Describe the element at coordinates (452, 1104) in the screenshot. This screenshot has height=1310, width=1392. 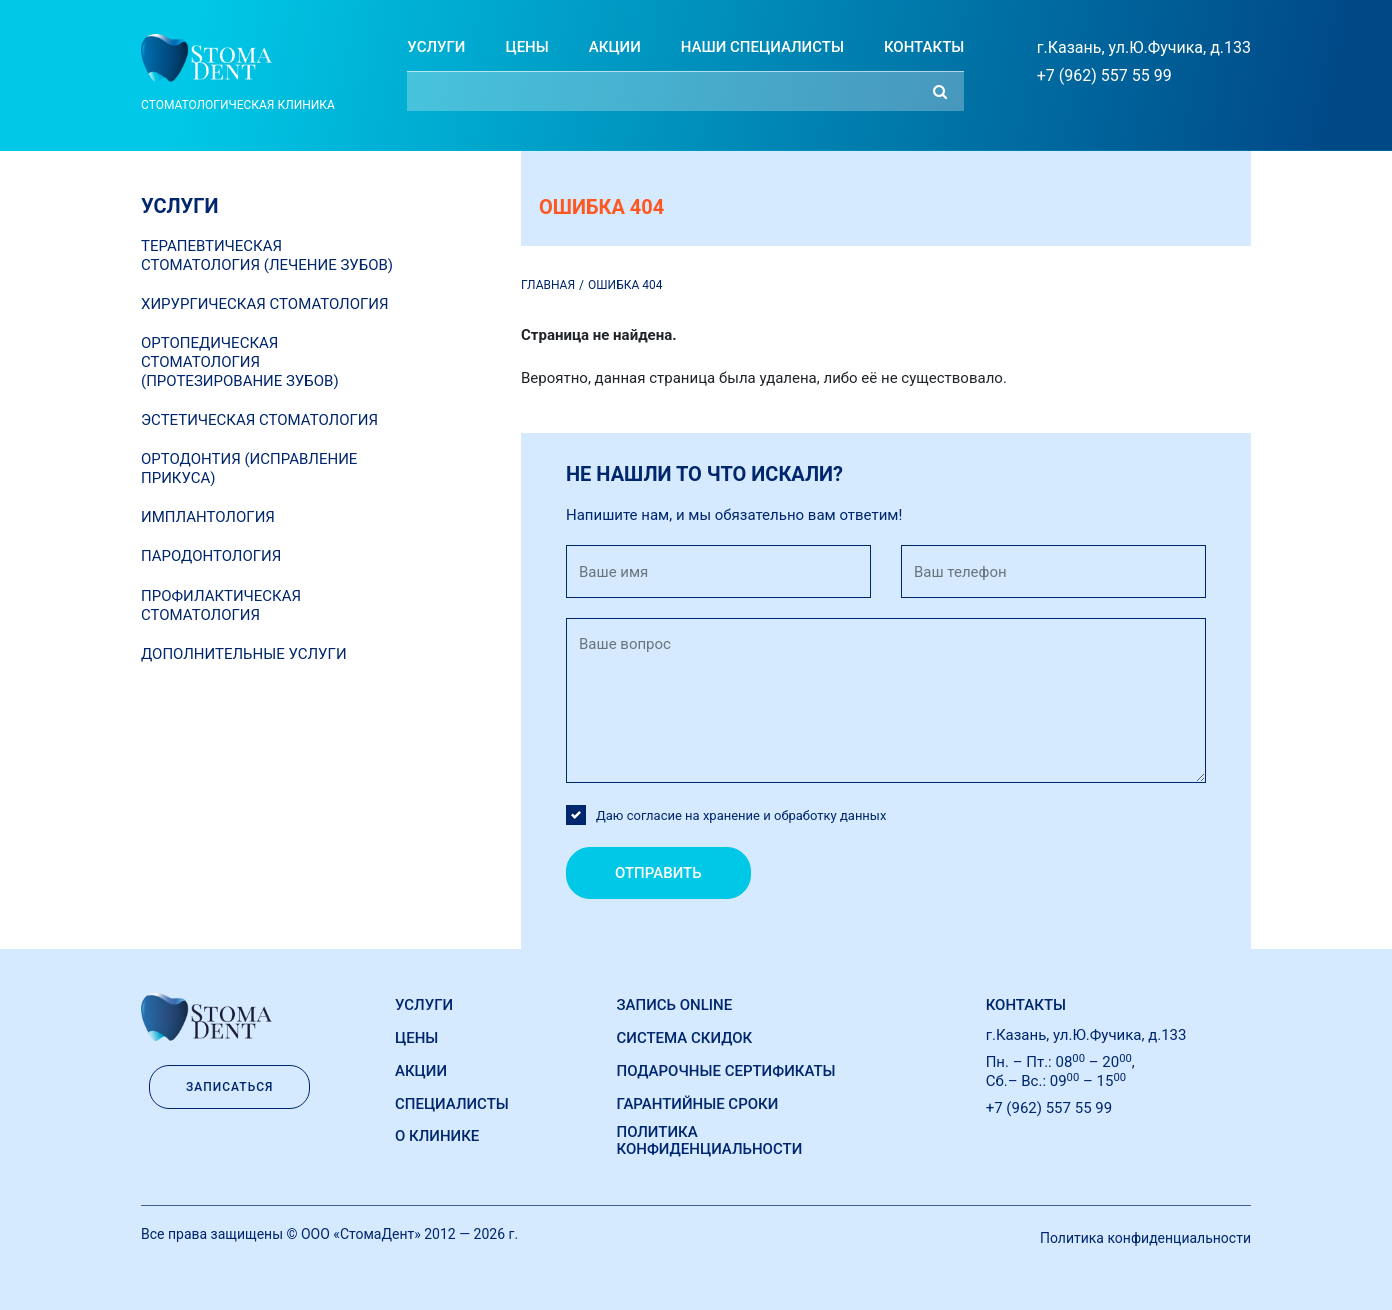
I see `Специалисты` at that location.